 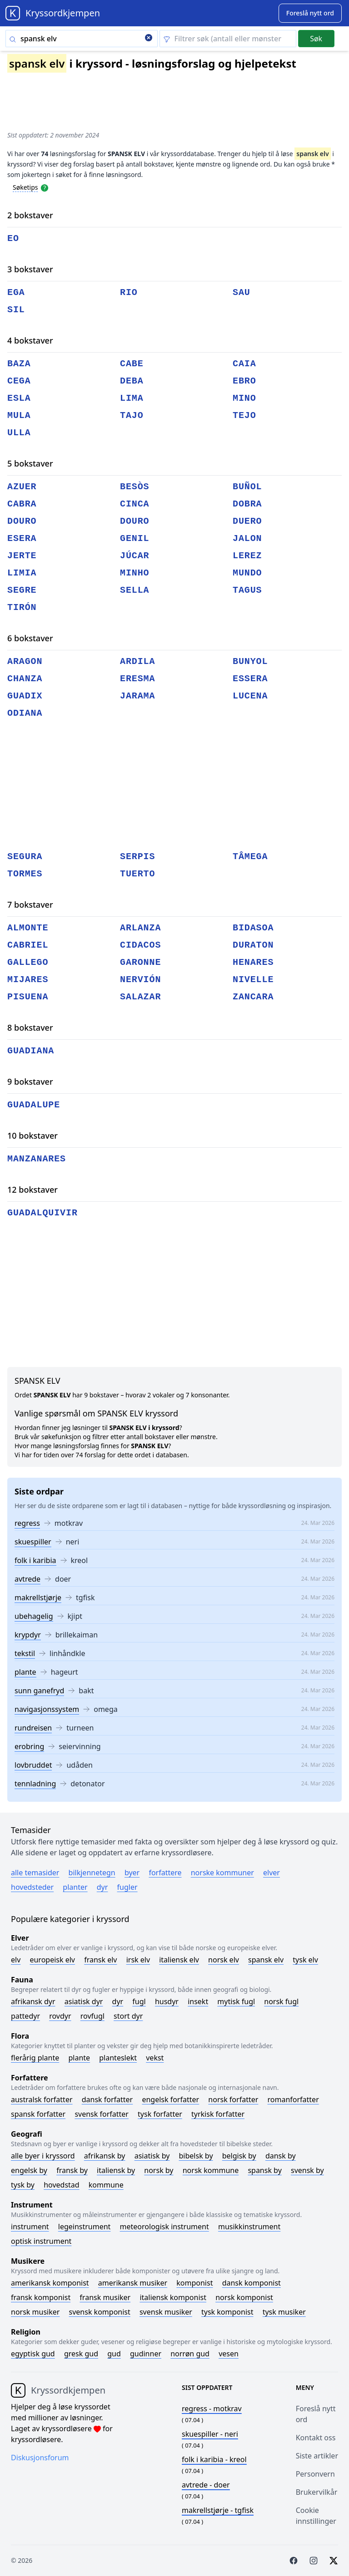 I want to click on Bibelsk by, so click(x=196, y=2156).